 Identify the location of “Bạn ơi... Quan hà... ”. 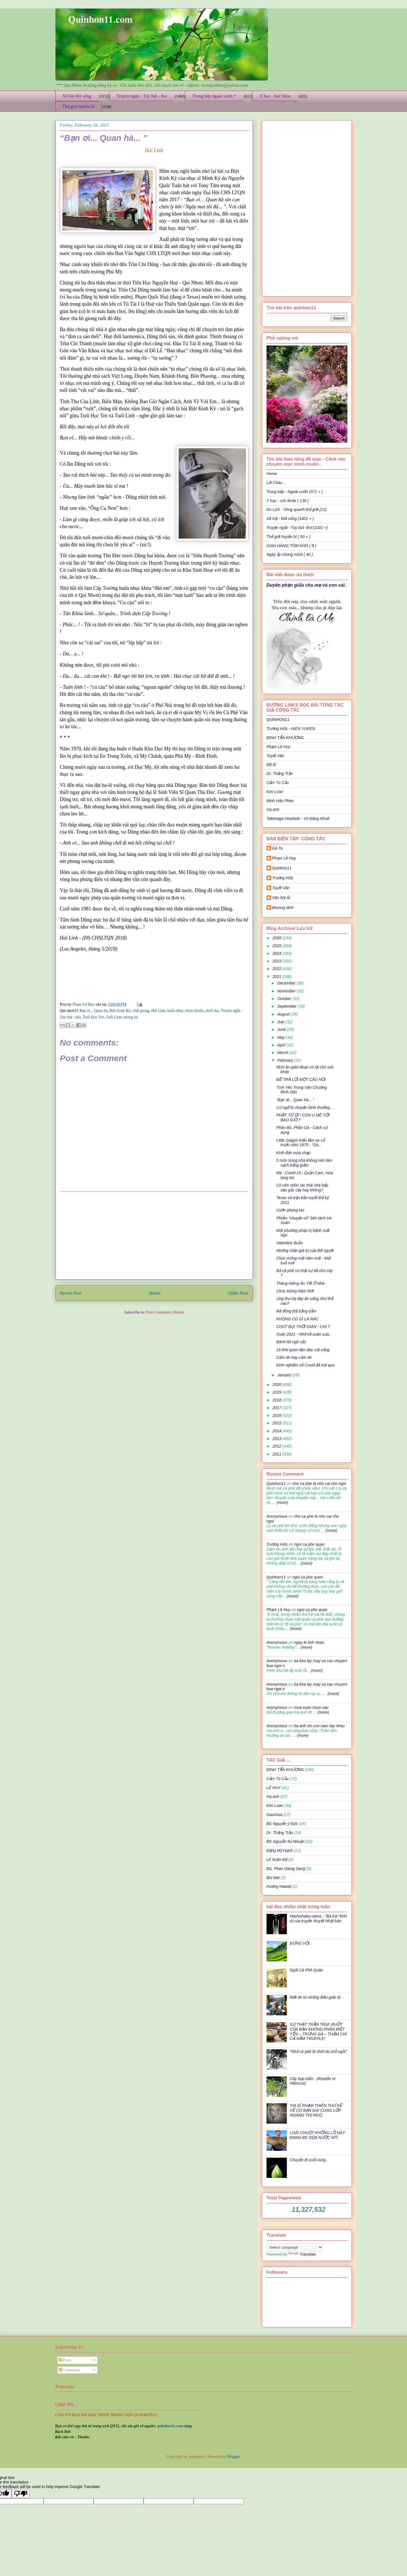
(295, 1100).